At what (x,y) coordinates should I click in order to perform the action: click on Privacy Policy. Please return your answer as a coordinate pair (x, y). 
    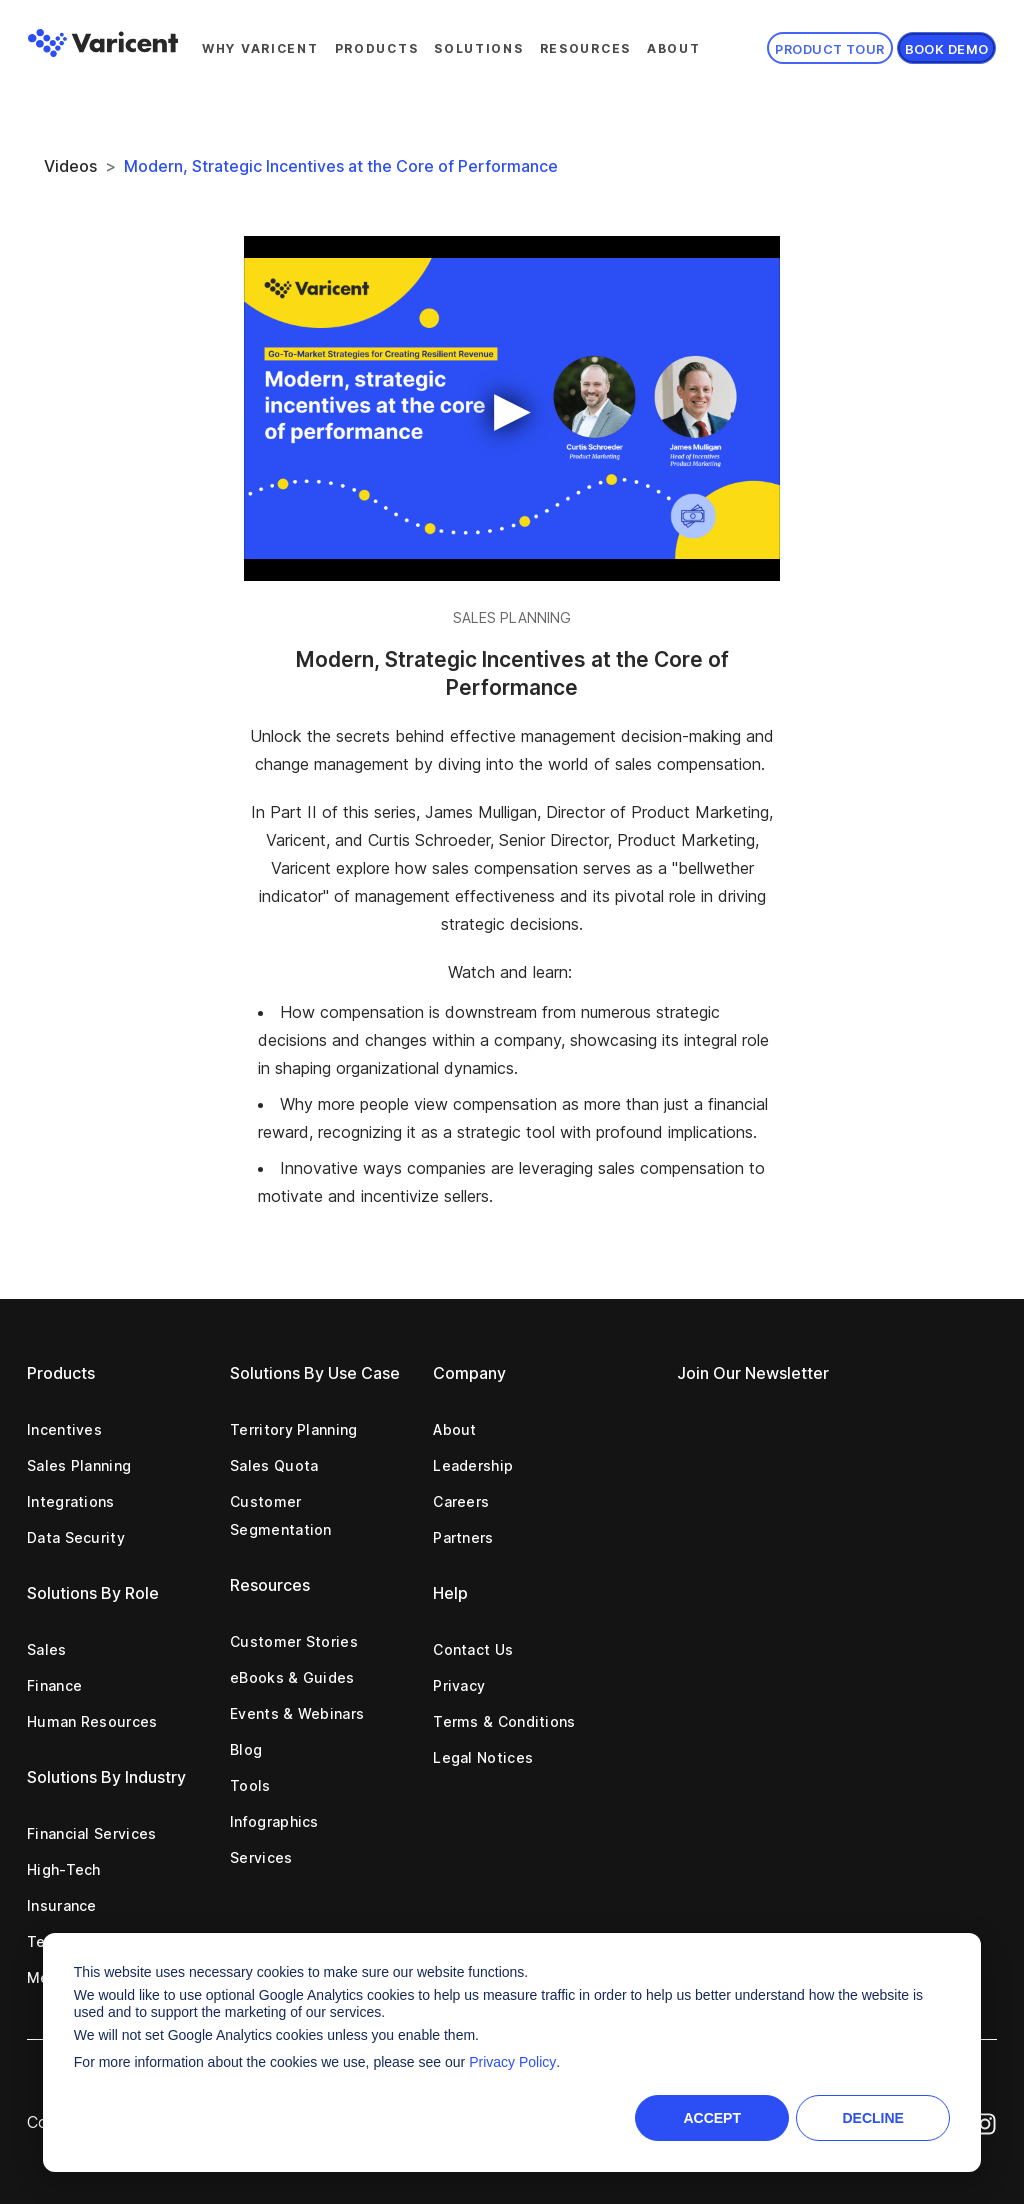
    Looking at the image, I should click on (512, 2062).